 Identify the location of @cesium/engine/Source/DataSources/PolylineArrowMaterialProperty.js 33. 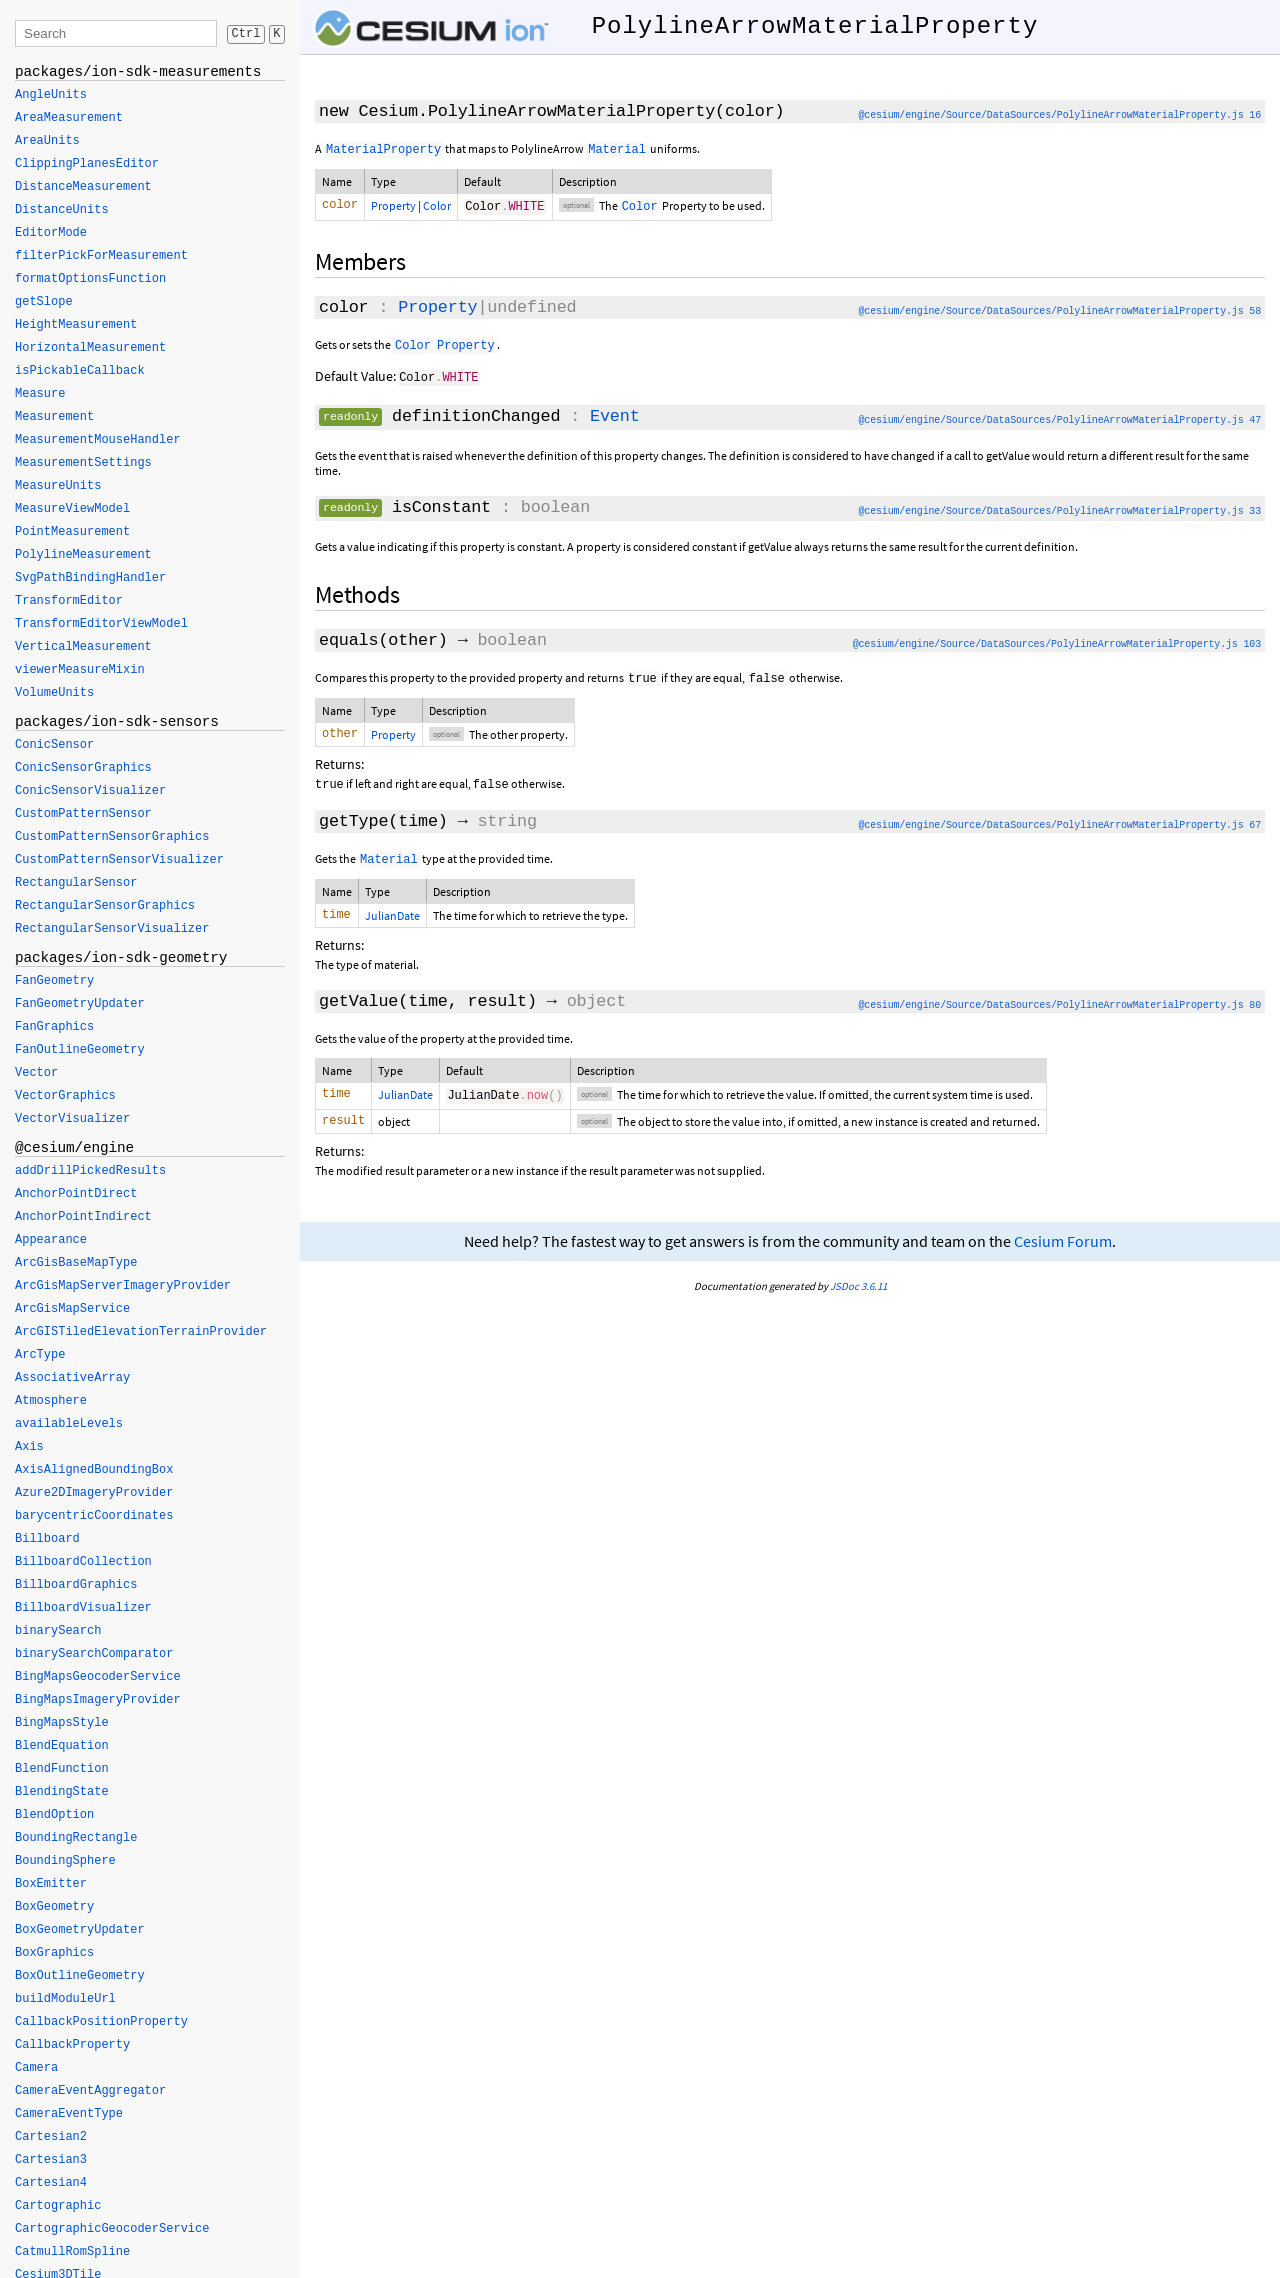
(1060, 510).